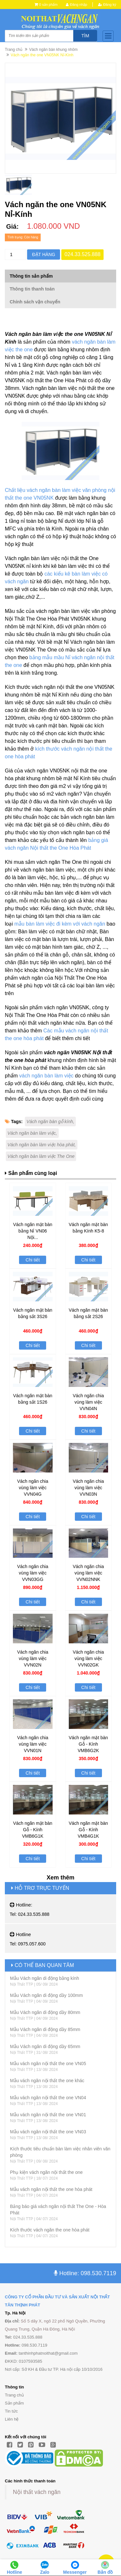 Image resolution: width=121 pixels, height=2576 pixels. I want to click on vách ngăn bàn làm việc, so click(46, 1075).